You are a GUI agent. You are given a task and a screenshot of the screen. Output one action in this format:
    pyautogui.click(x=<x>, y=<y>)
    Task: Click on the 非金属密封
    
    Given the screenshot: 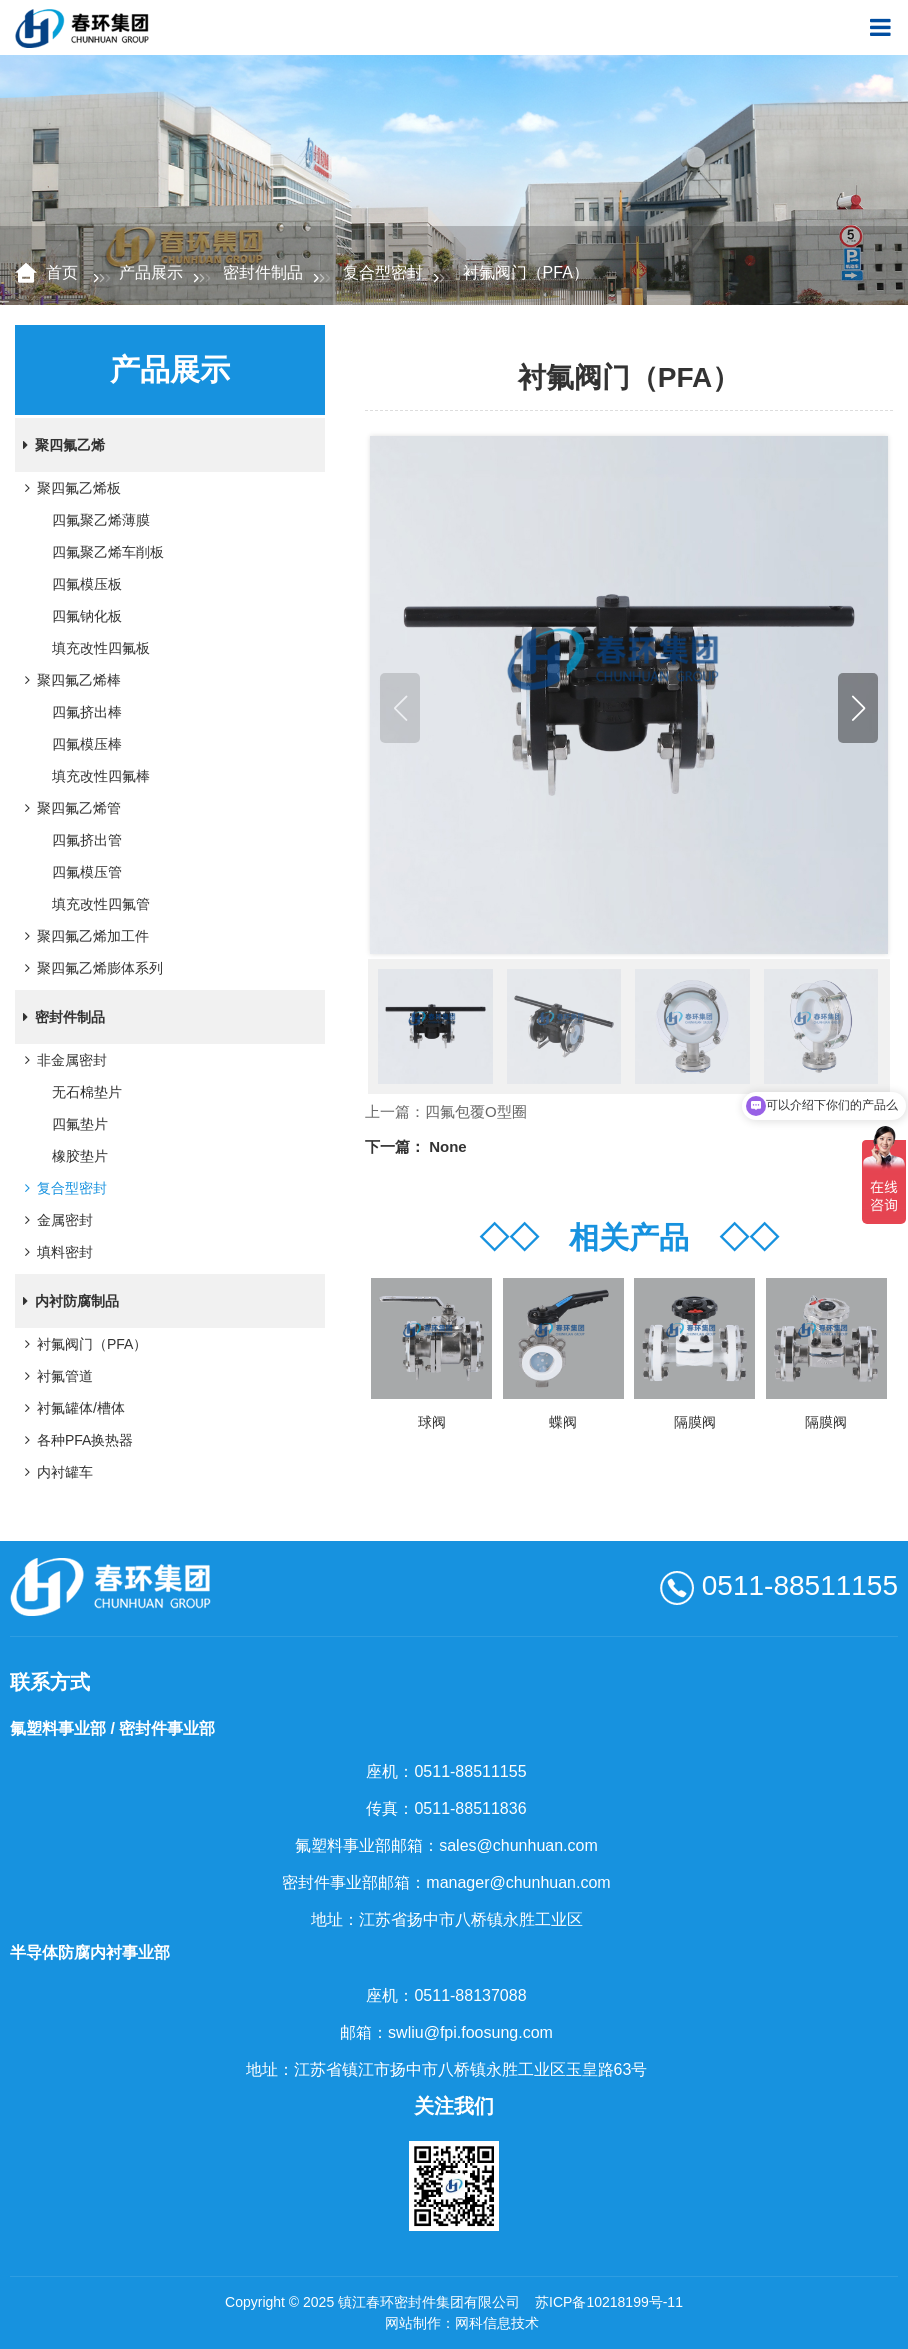 What is the action you would take?
    pyautogui.click(x=62, y=1060)
    